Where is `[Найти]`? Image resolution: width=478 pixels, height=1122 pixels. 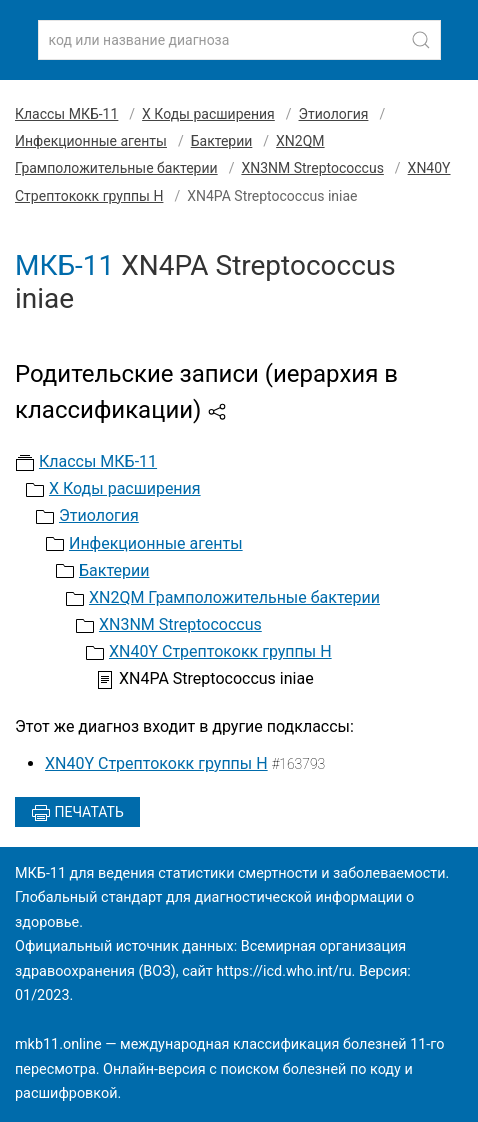
[Найти] is located at coordinates (421, 40).